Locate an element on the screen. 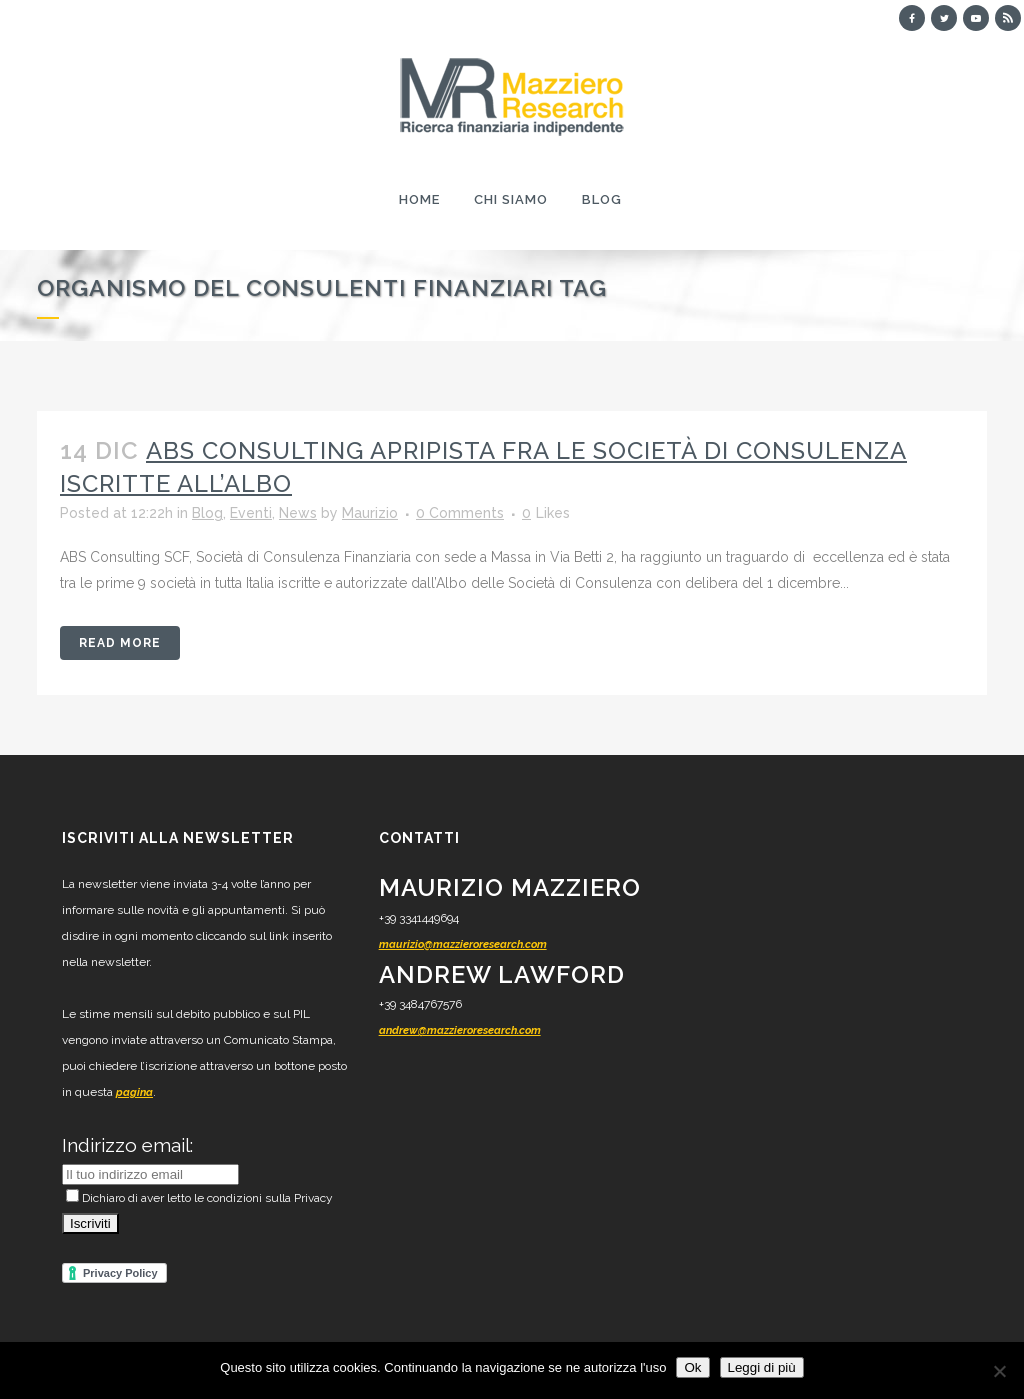 The width and height of the screenshot is (1024, 1399). Eventi is located at coordinates (251, 513).